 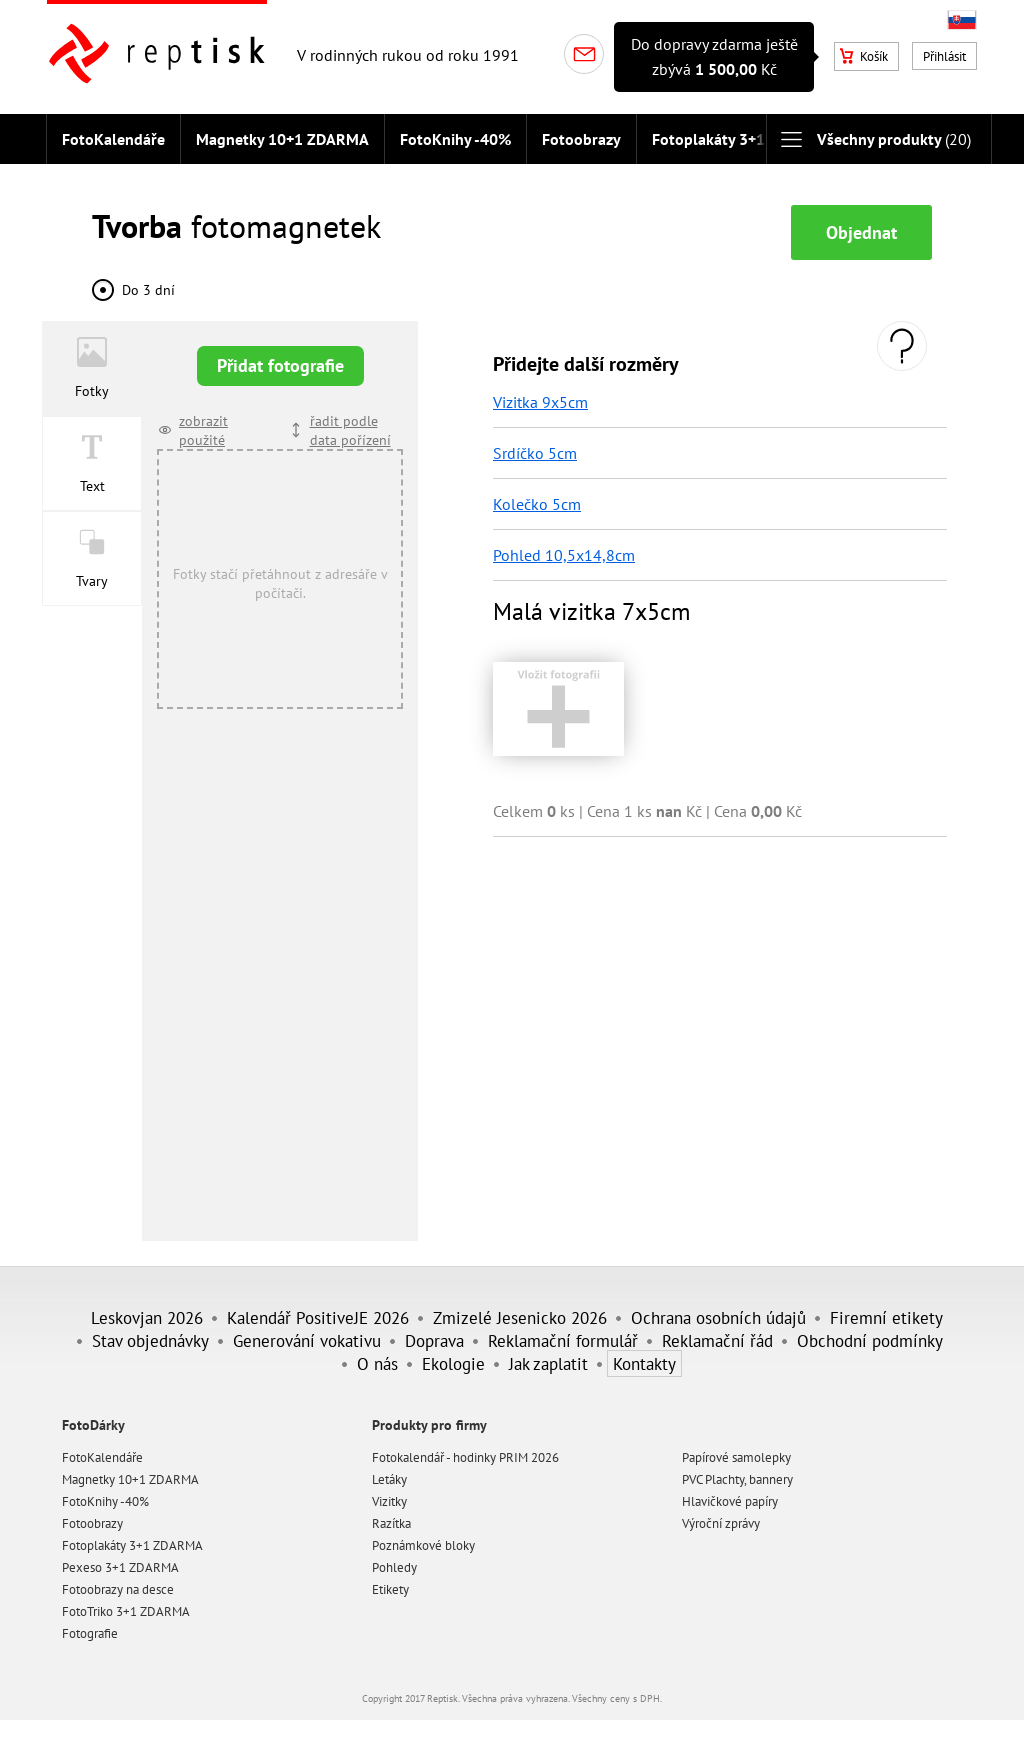 What do you see at coordinates (721, 1523) in the screenshot?
I see `Výroční zprávy` at bounding box center [721, 1523].